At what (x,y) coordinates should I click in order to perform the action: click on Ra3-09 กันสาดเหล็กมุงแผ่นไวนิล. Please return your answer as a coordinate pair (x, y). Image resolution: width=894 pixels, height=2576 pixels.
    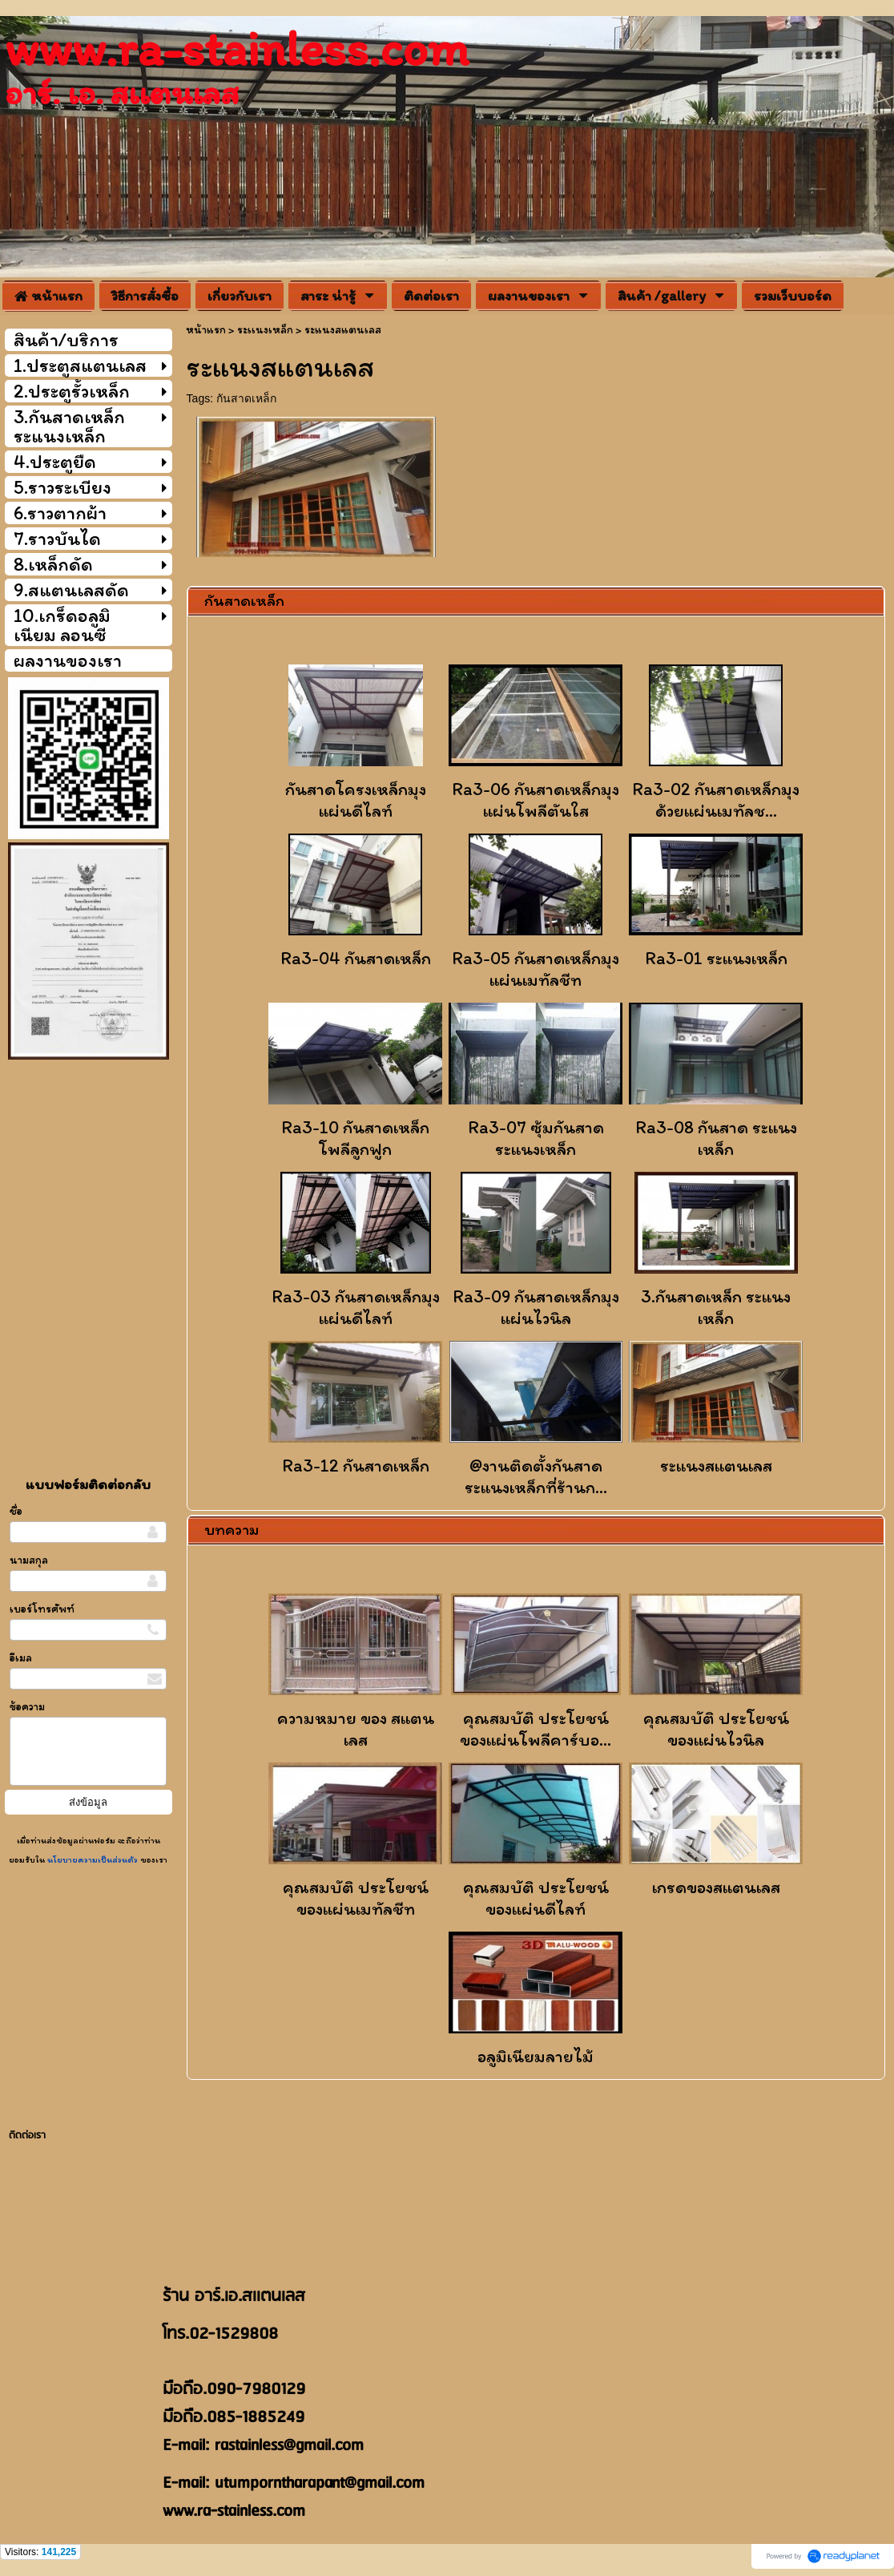
    Looking at the image, I should click on (536, 1307).